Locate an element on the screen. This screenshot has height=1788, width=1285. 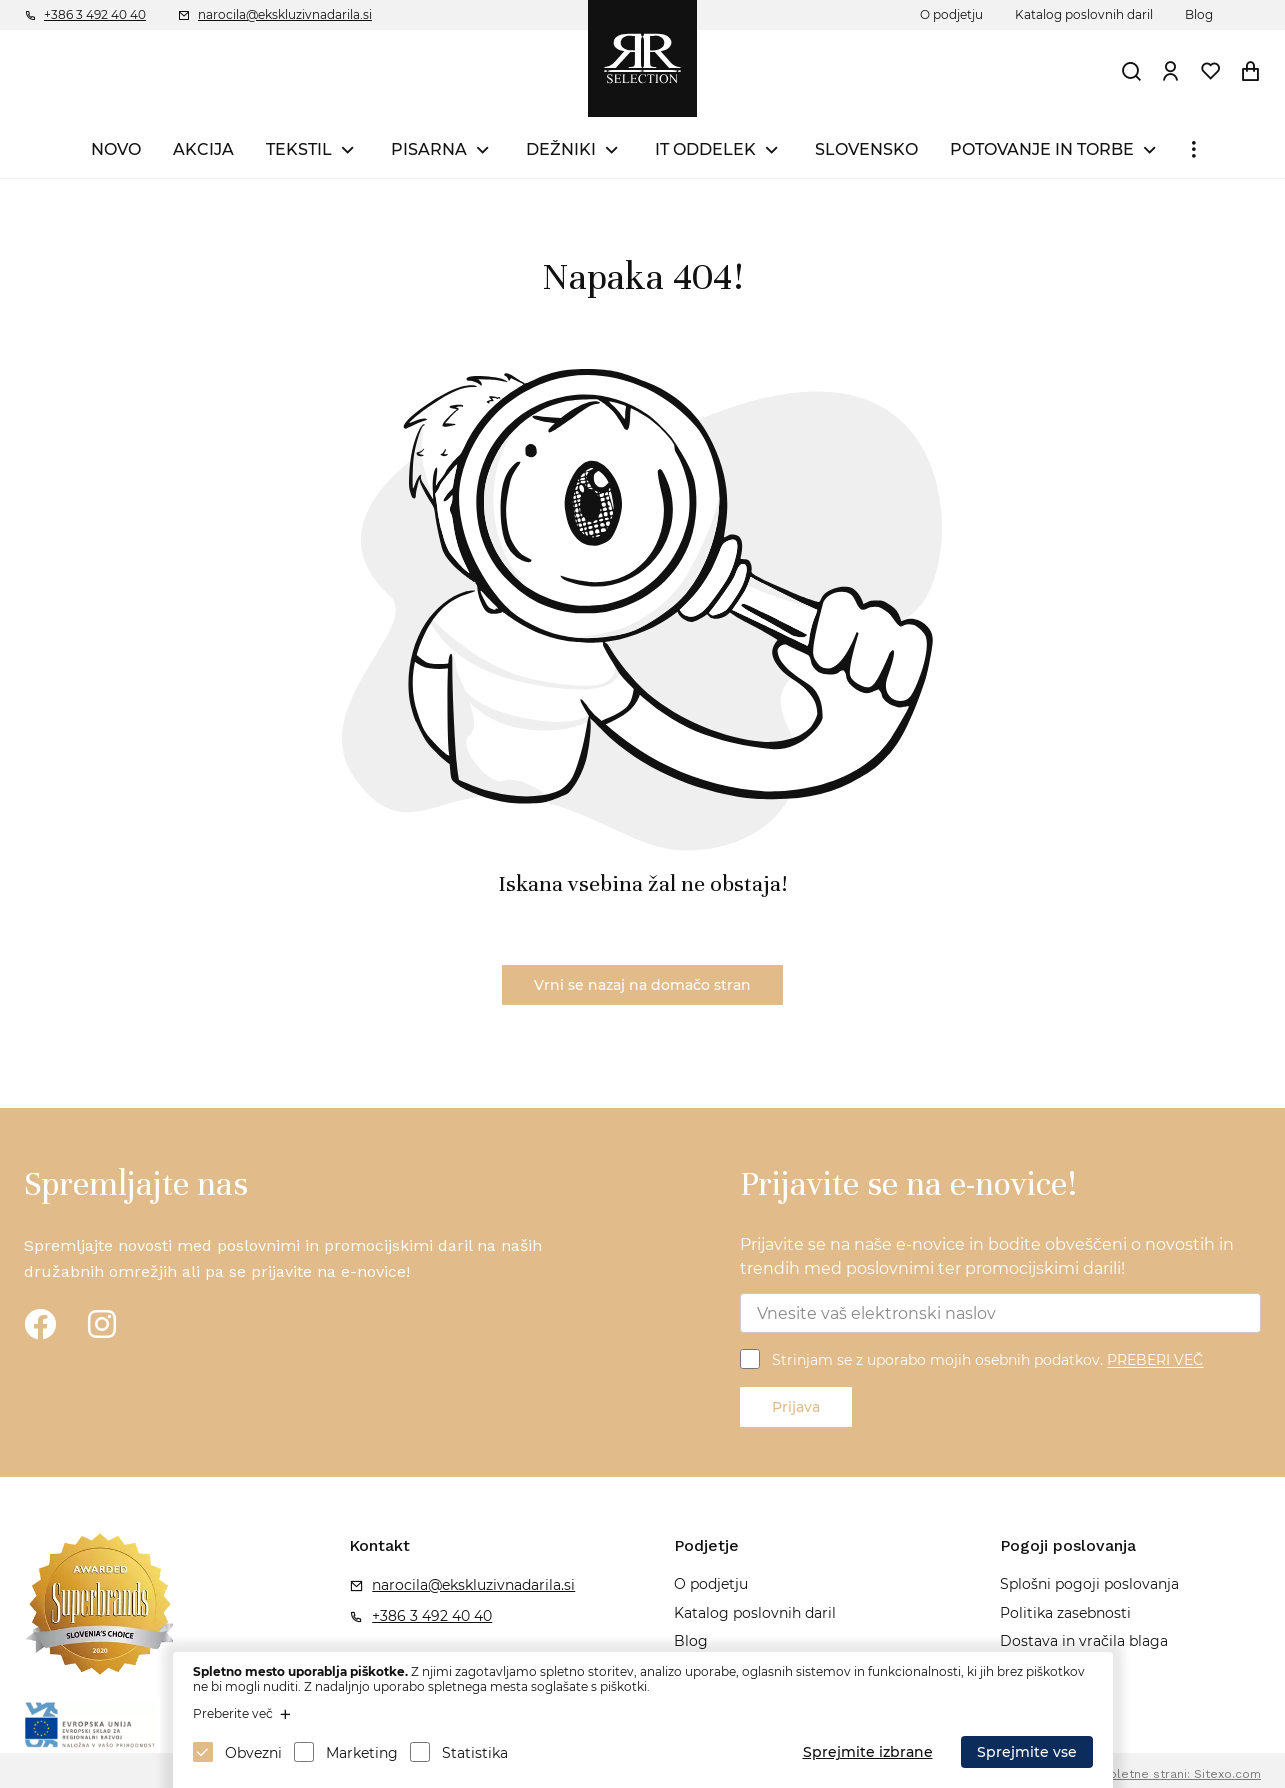
PISARNA is located at coordinates (429, 149).